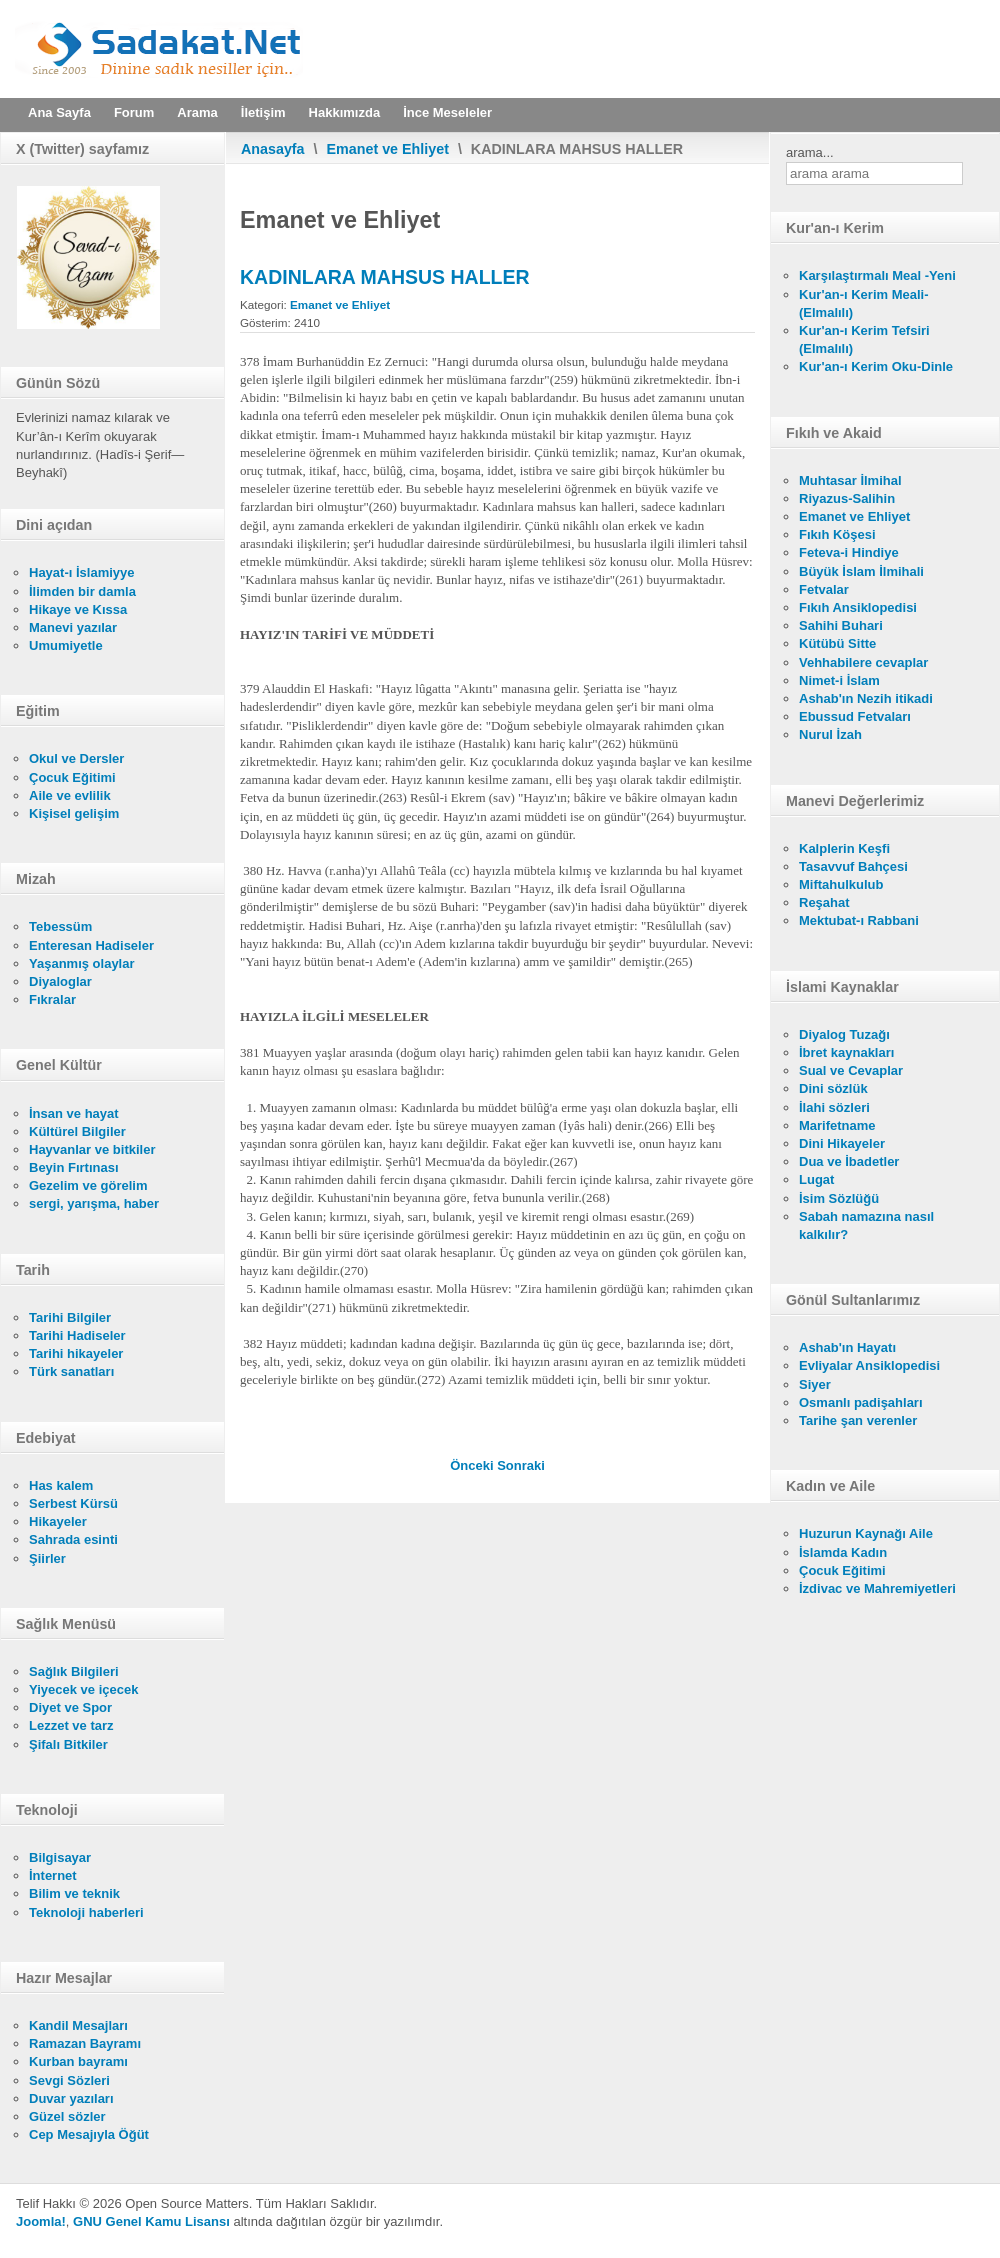 Image resolution: width=1000 pixels, height=2258 pixels. I want to click on Nurul İzah, so click(830, 734).